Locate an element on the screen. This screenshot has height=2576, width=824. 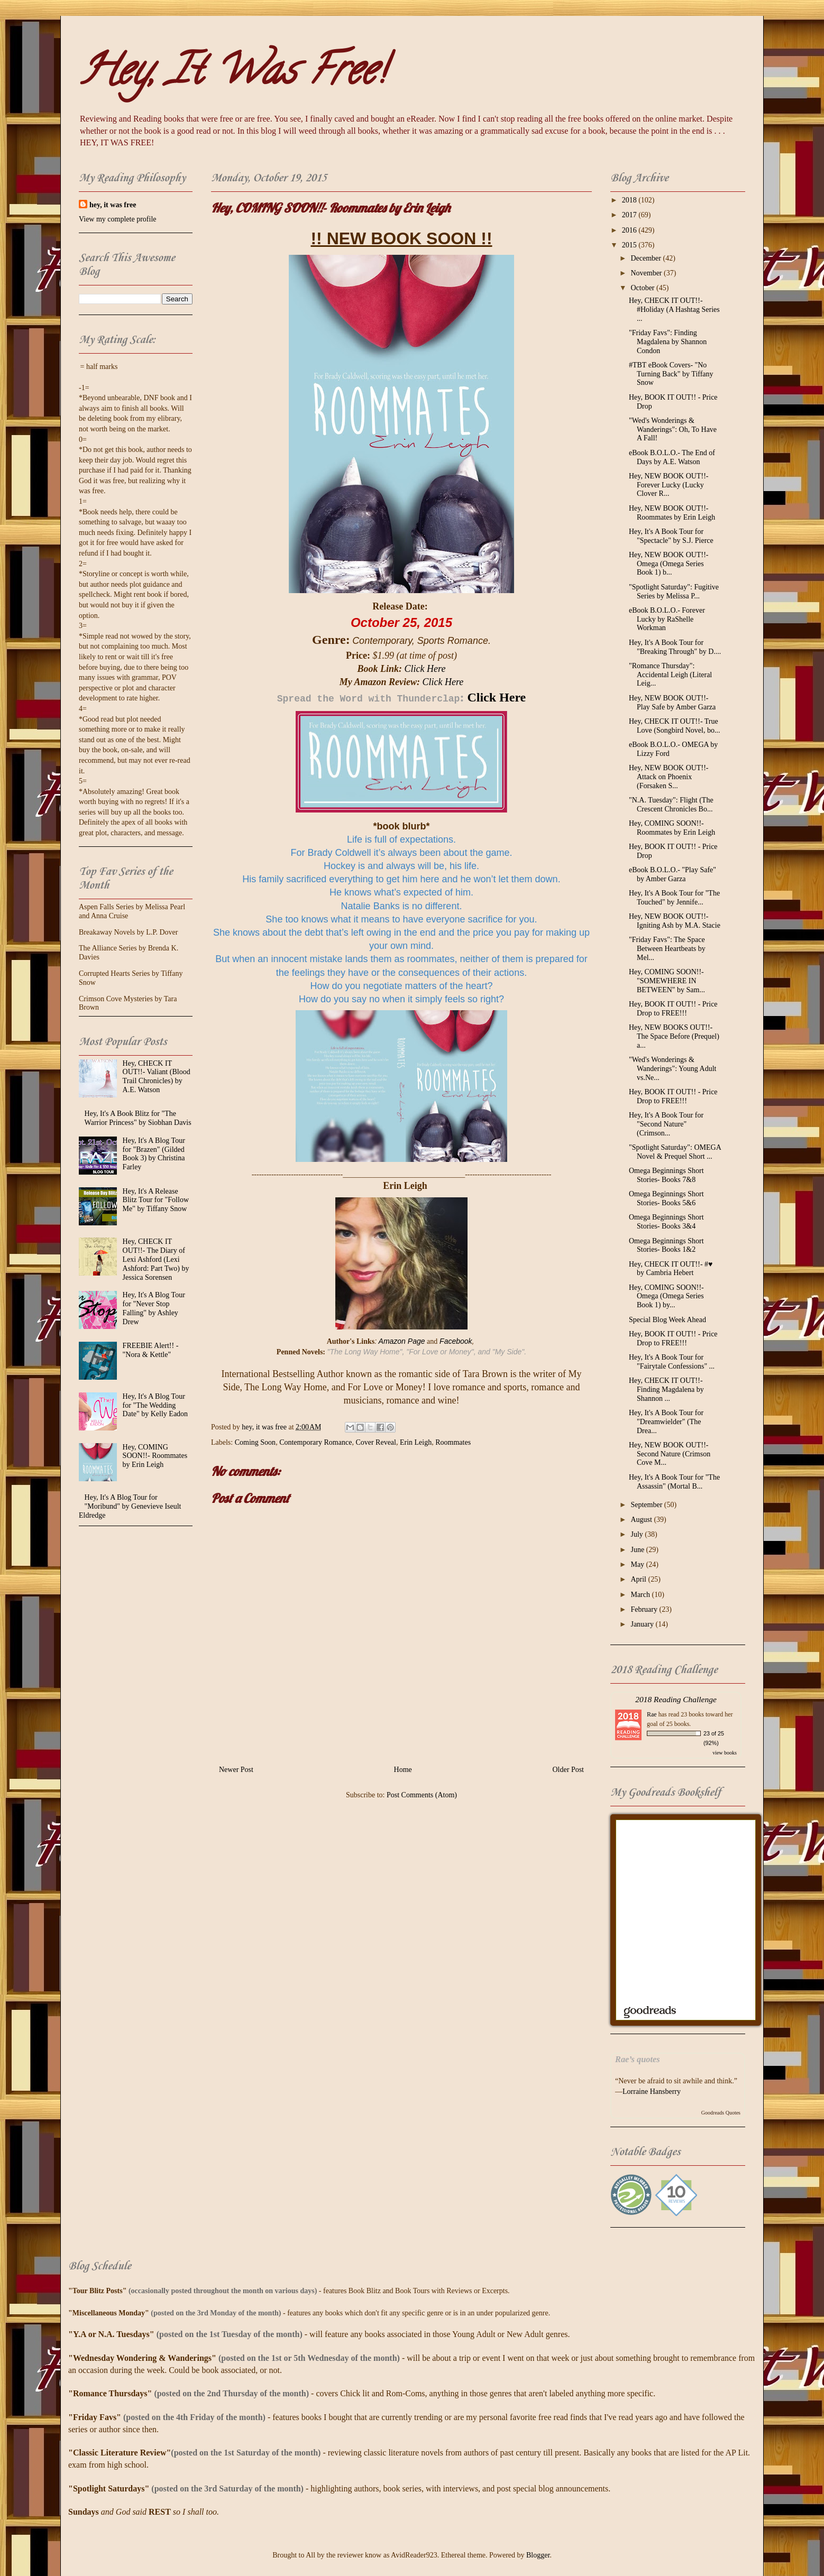
August is located at coordinates (642, 1520).